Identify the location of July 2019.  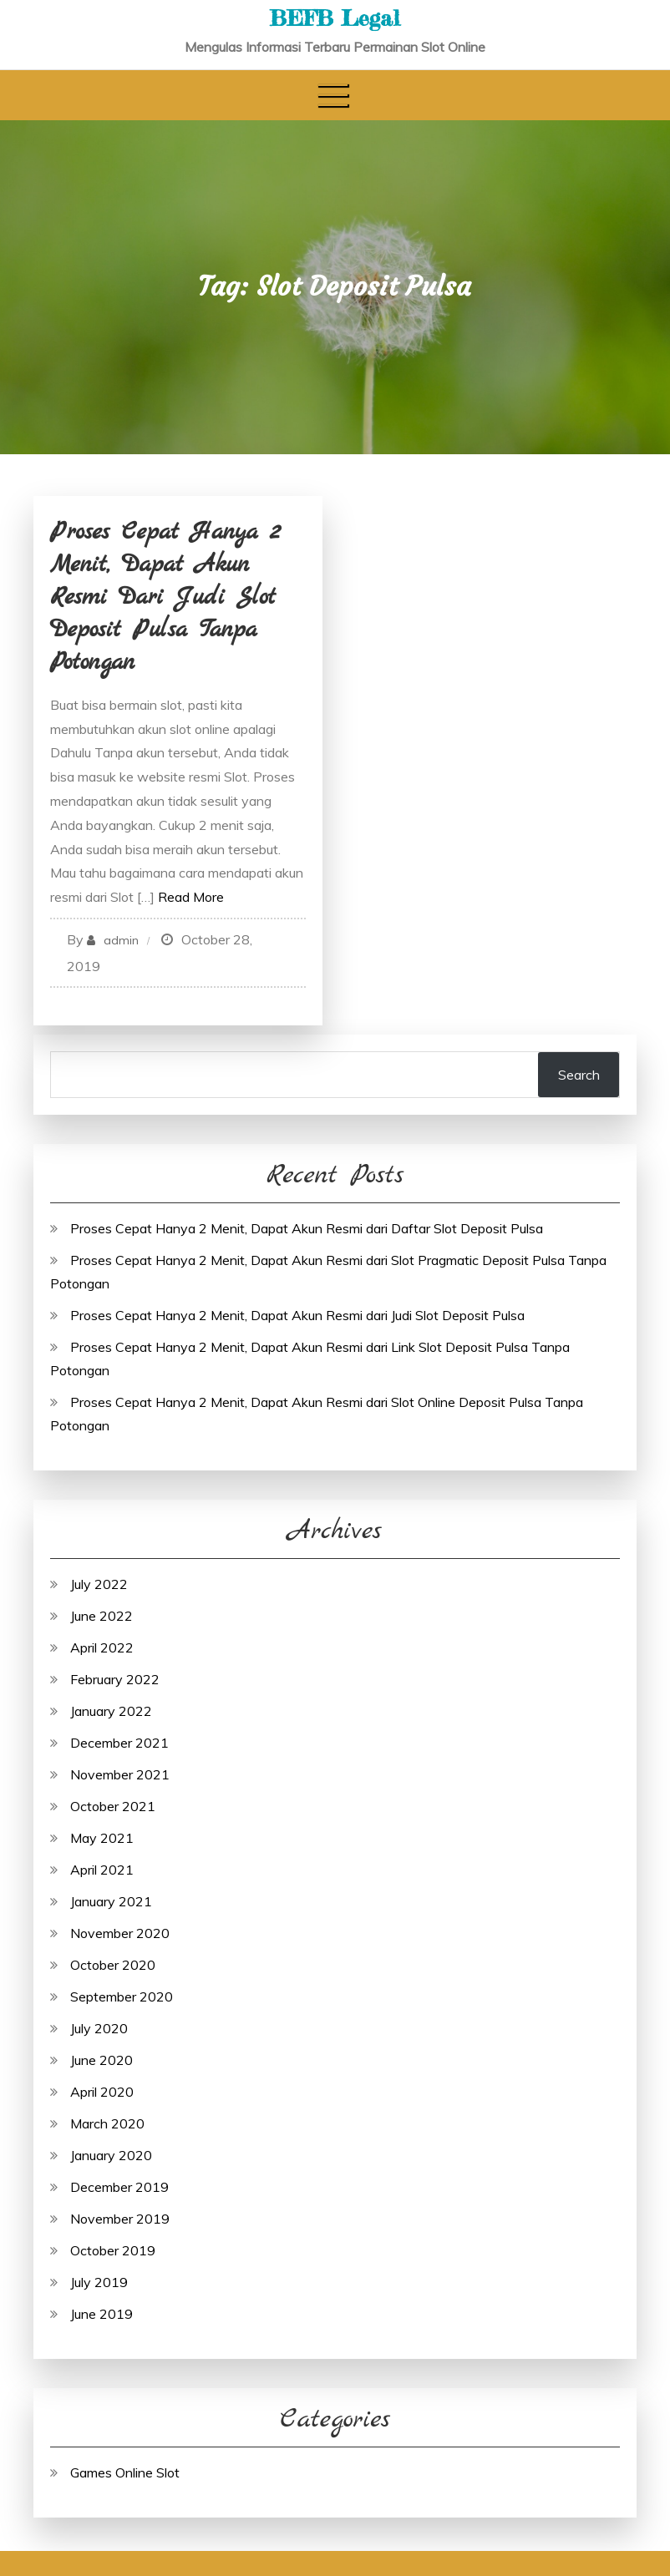
(99, 2282).